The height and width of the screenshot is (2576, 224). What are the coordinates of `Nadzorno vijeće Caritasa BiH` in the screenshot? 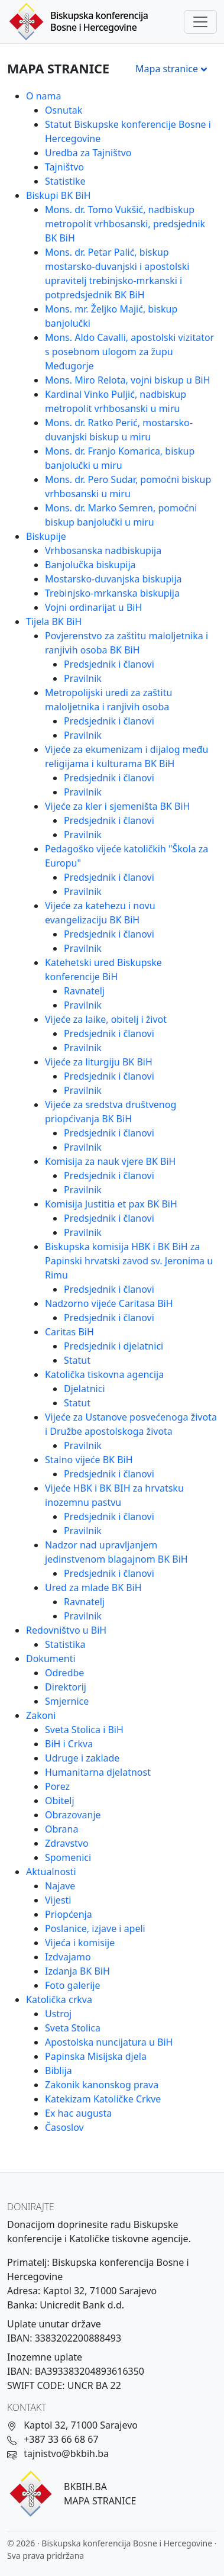 It's located at (109, 1303).